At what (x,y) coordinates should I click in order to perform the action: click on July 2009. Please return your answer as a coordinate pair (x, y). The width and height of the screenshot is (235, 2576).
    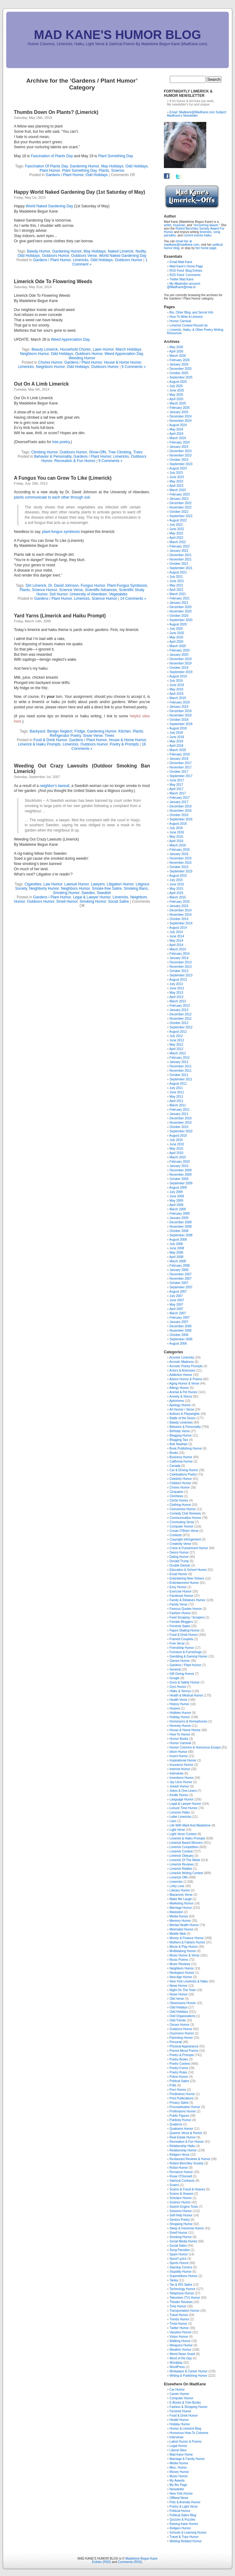
    Looking at the image, I should click on (176, 1192).